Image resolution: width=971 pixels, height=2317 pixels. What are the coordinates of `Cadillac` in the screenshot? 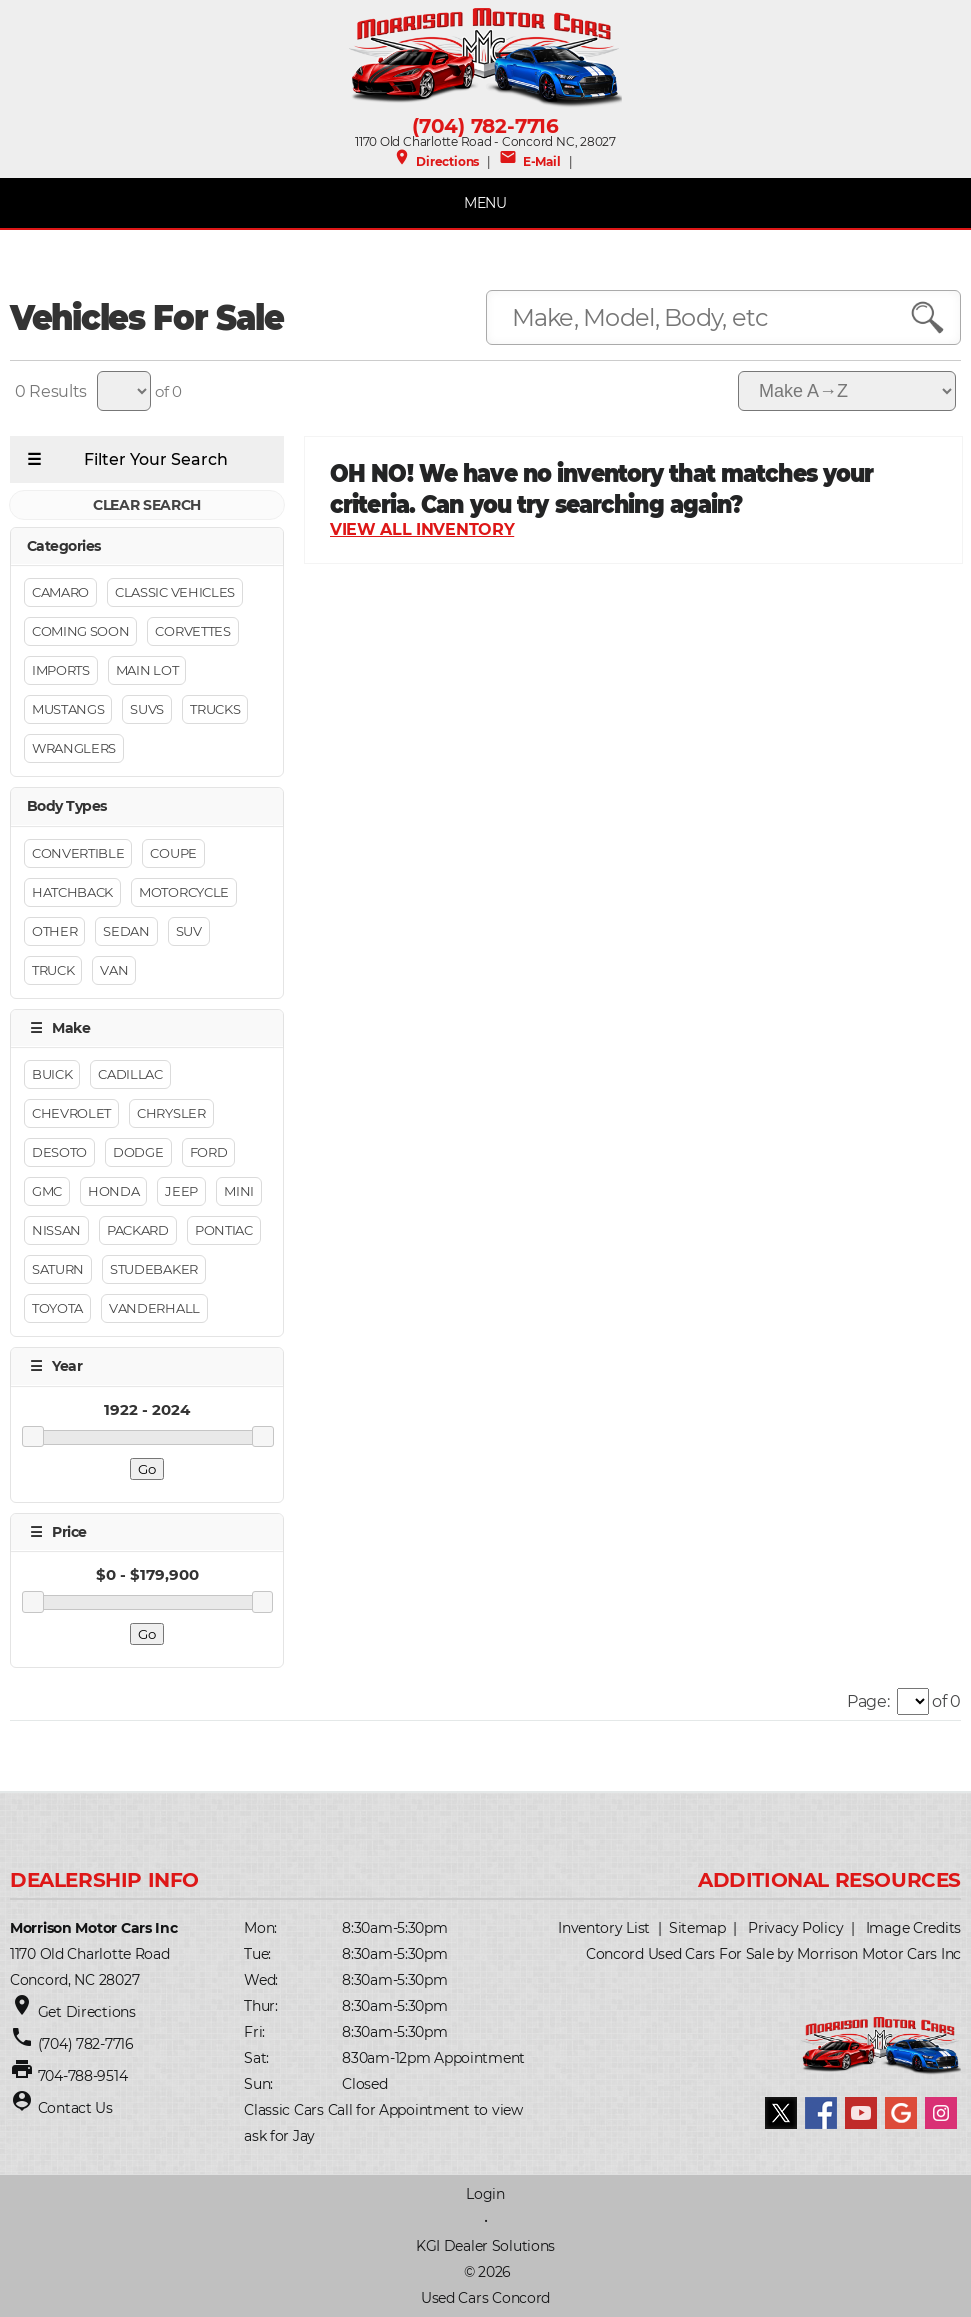 It's located at (130, 1075).